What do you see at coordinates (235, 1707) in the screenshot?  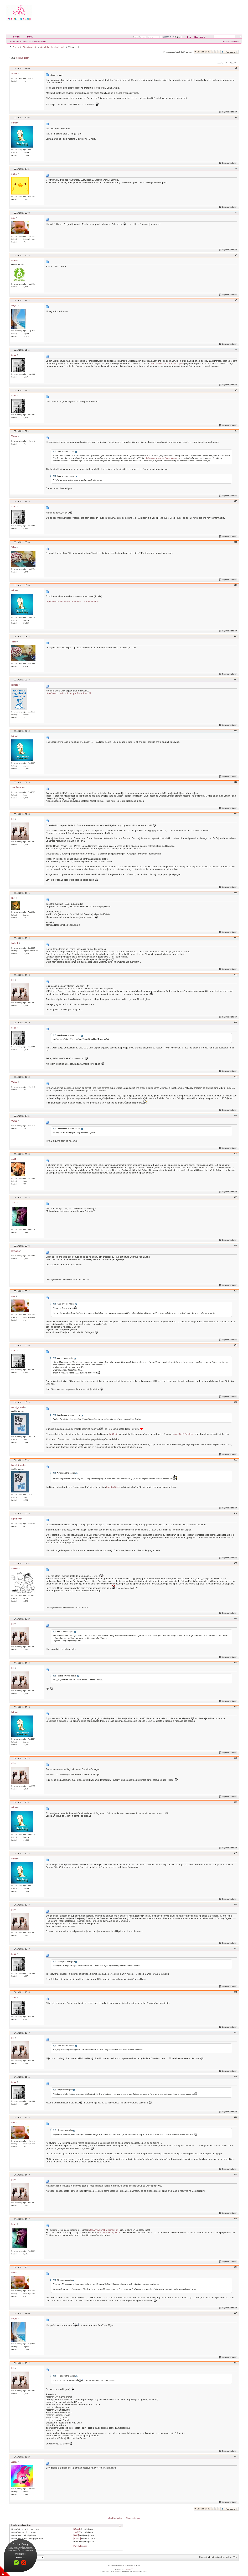 I see `#35` at bounding box center [235, 1707].